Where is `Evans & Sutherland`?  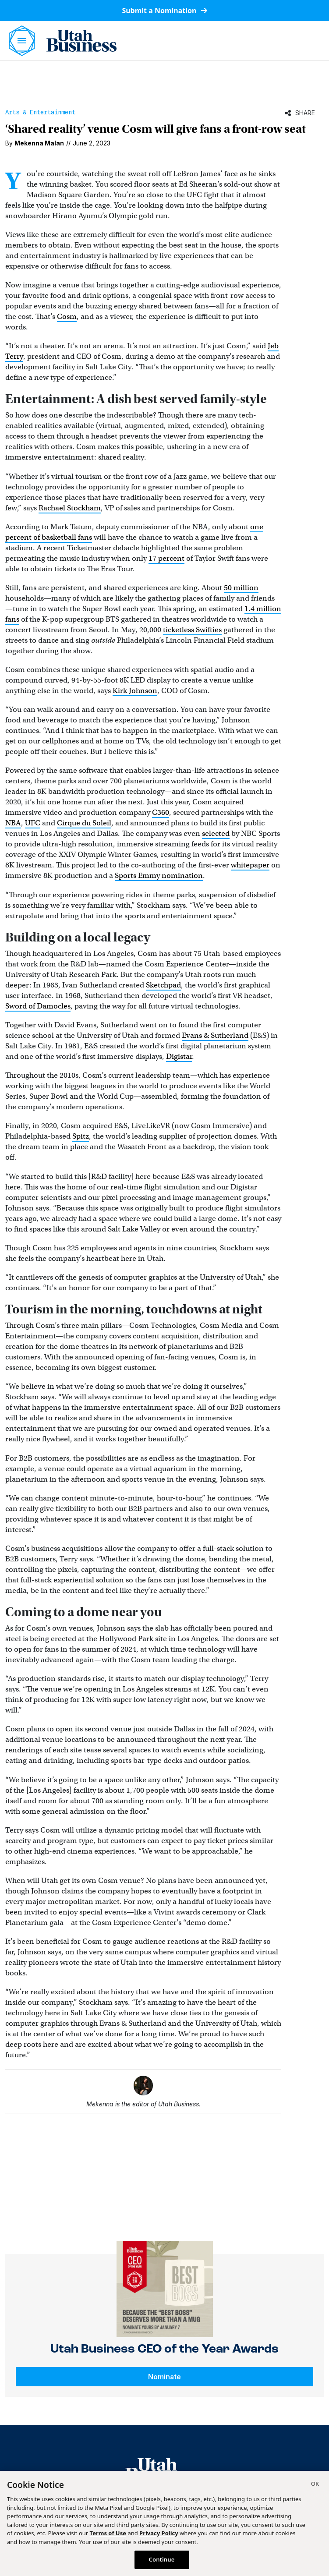
Evans & Sutherland is located at coordinates (215, 1035).